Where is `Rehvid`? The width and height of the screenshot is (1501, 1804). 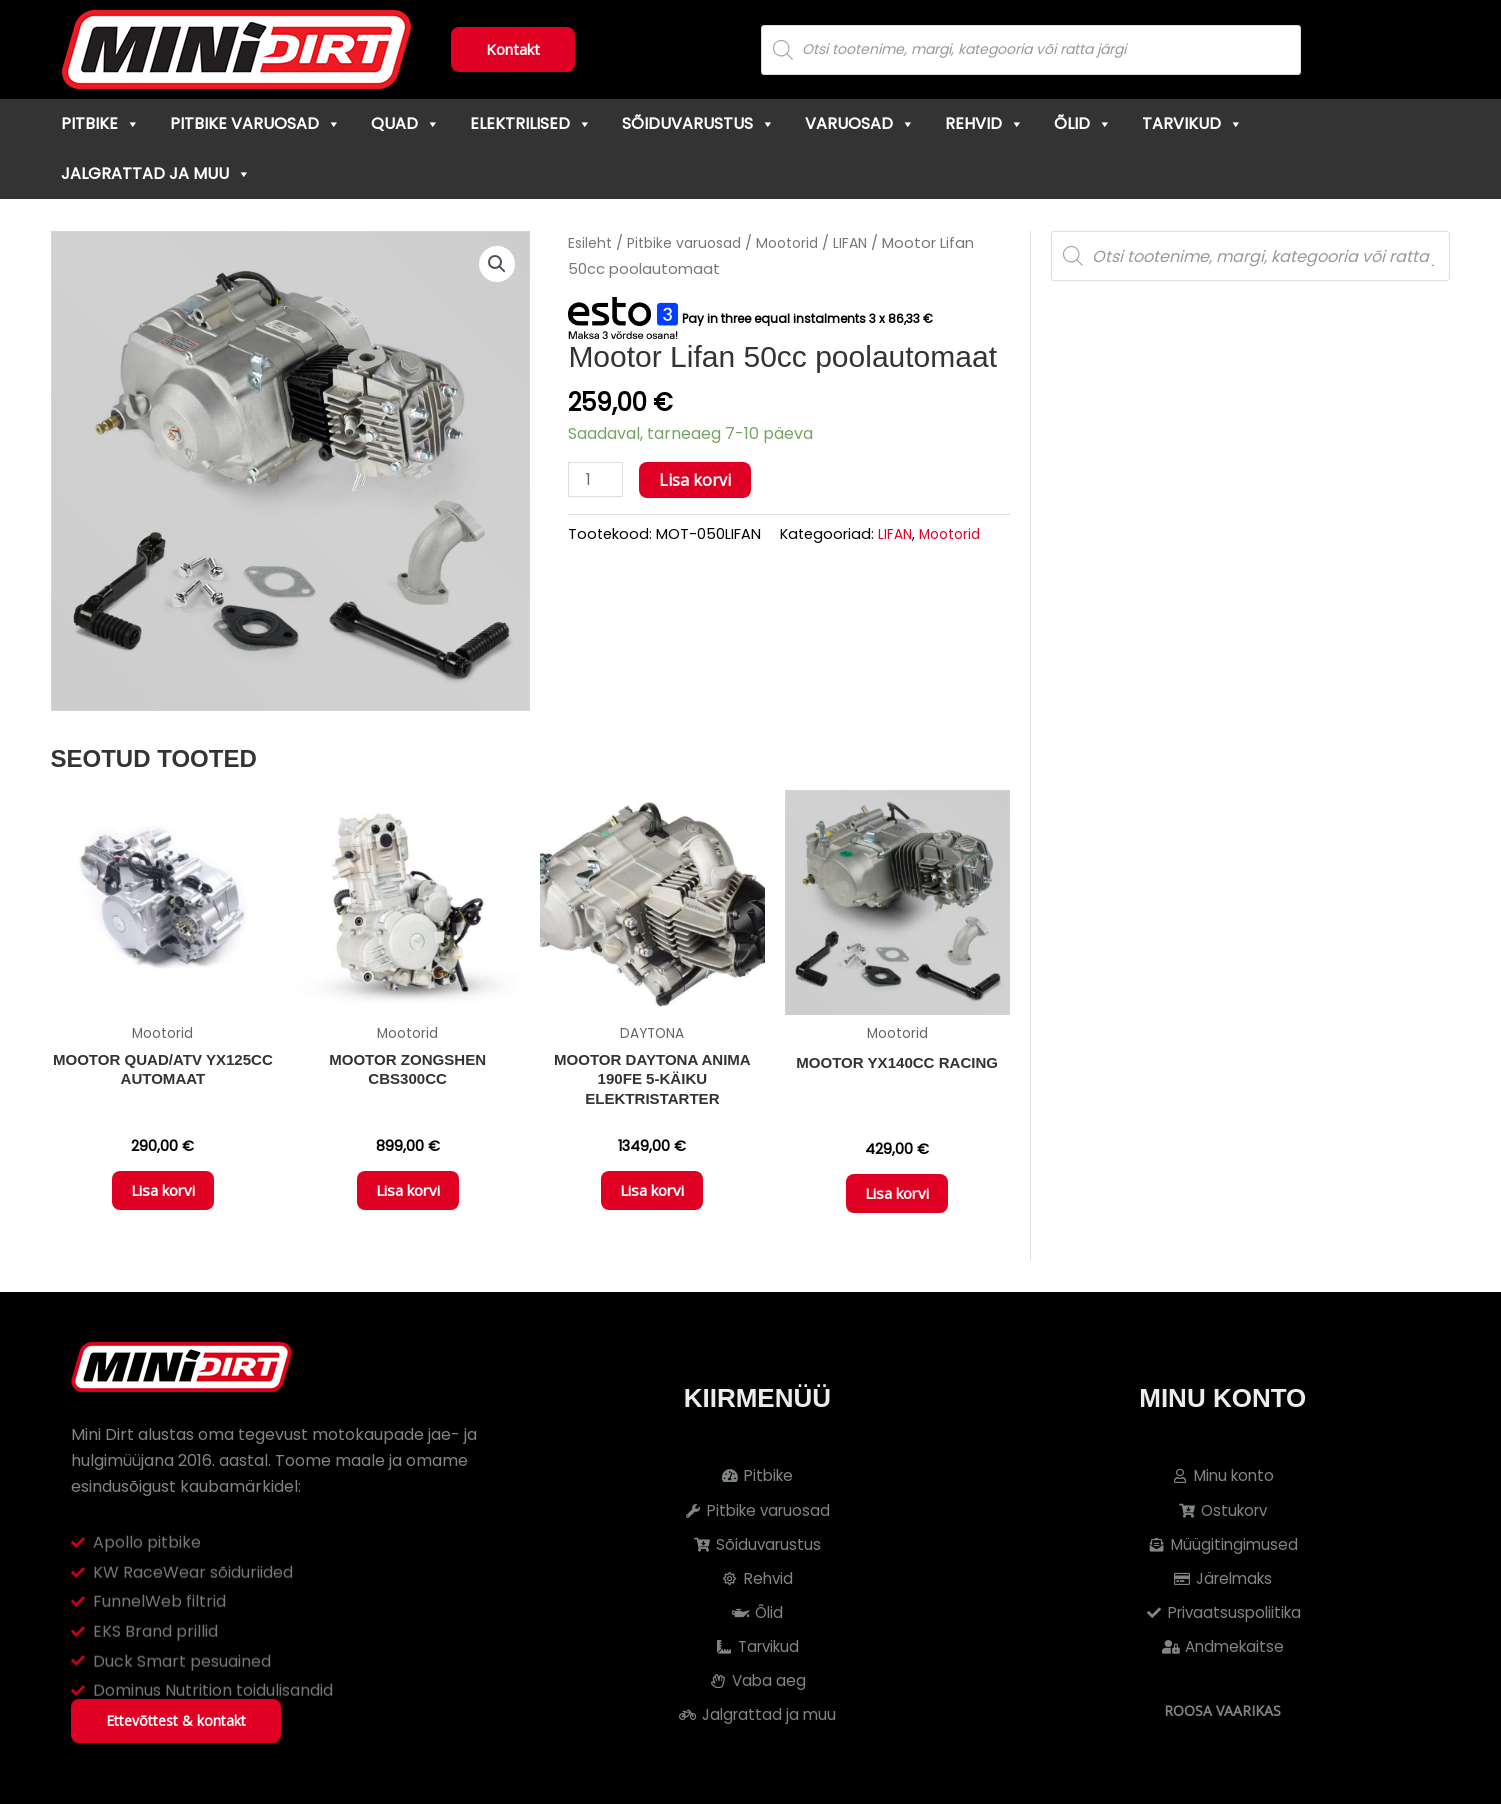 Rehvid is located at coordinates (984, 123).